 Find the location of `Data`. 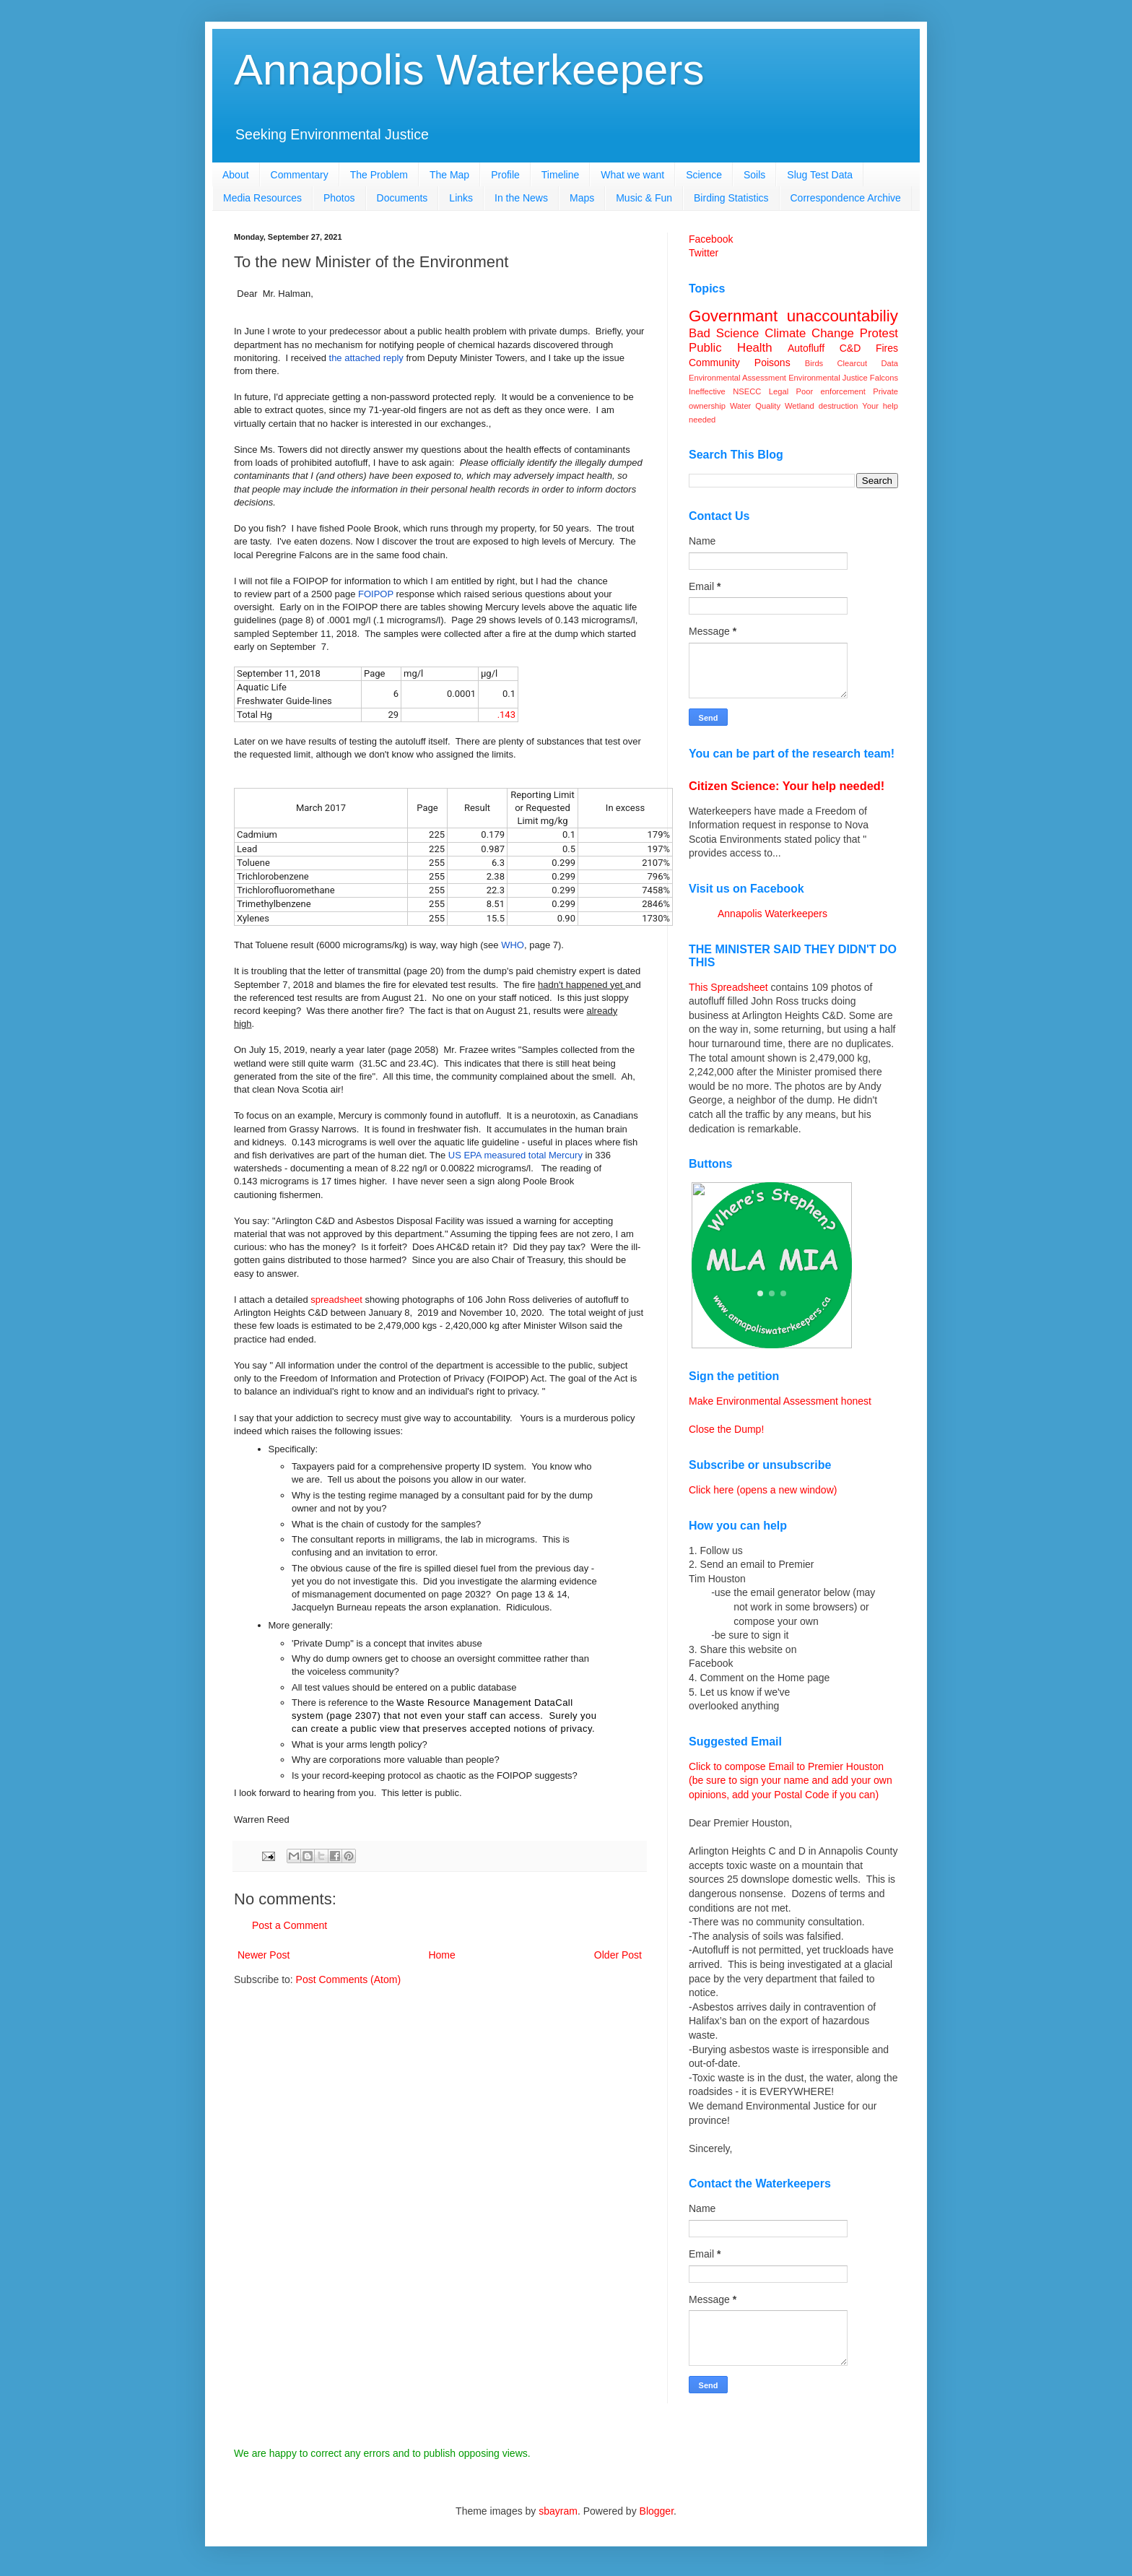

Data is located at coordinates (889, 363).